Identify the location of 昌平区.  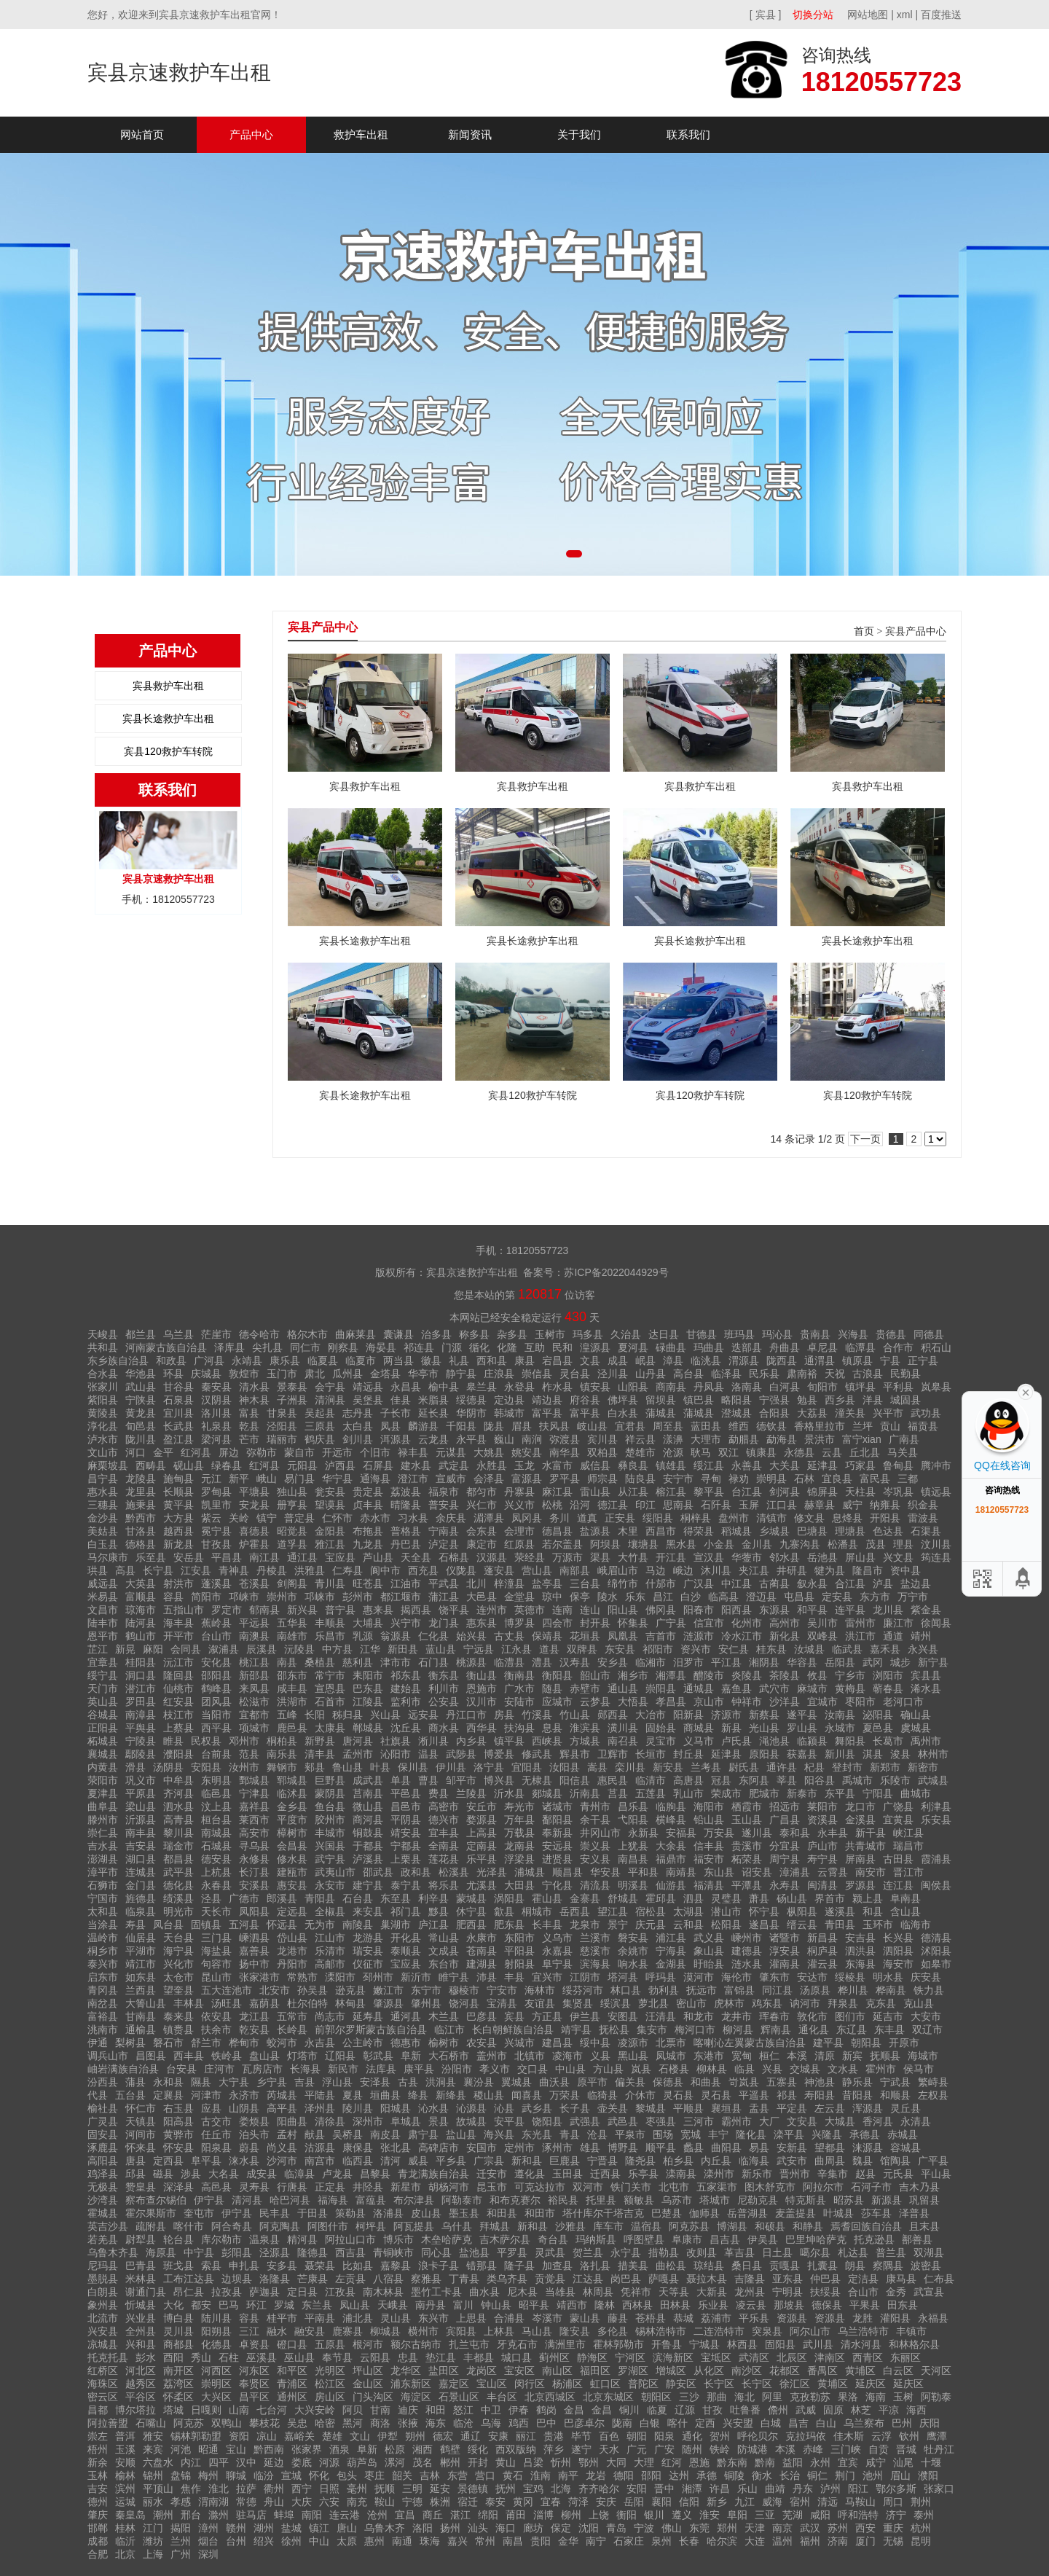
(254, 2397).